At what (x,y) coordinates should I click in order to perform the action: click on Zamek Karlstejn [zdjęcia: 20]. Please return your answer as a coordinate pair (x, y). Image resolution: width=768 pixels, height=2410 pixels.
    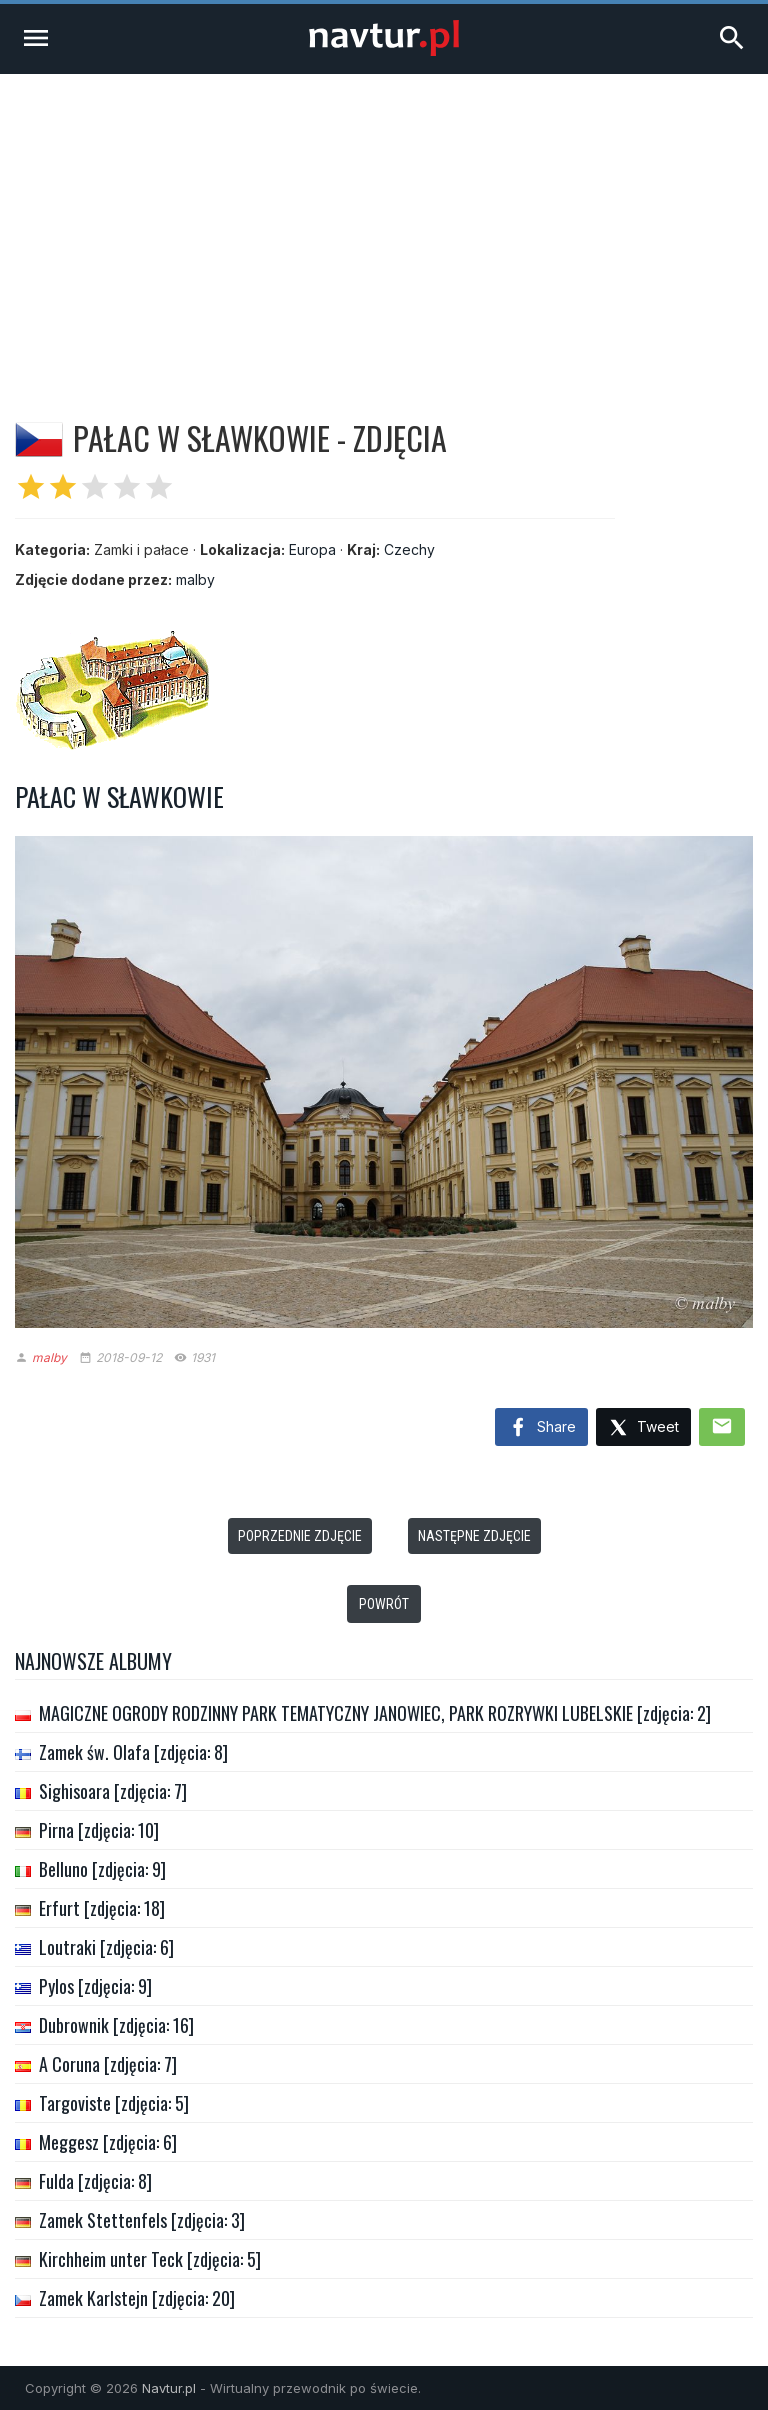
    Looking at the image, I should click on (137, 2298).